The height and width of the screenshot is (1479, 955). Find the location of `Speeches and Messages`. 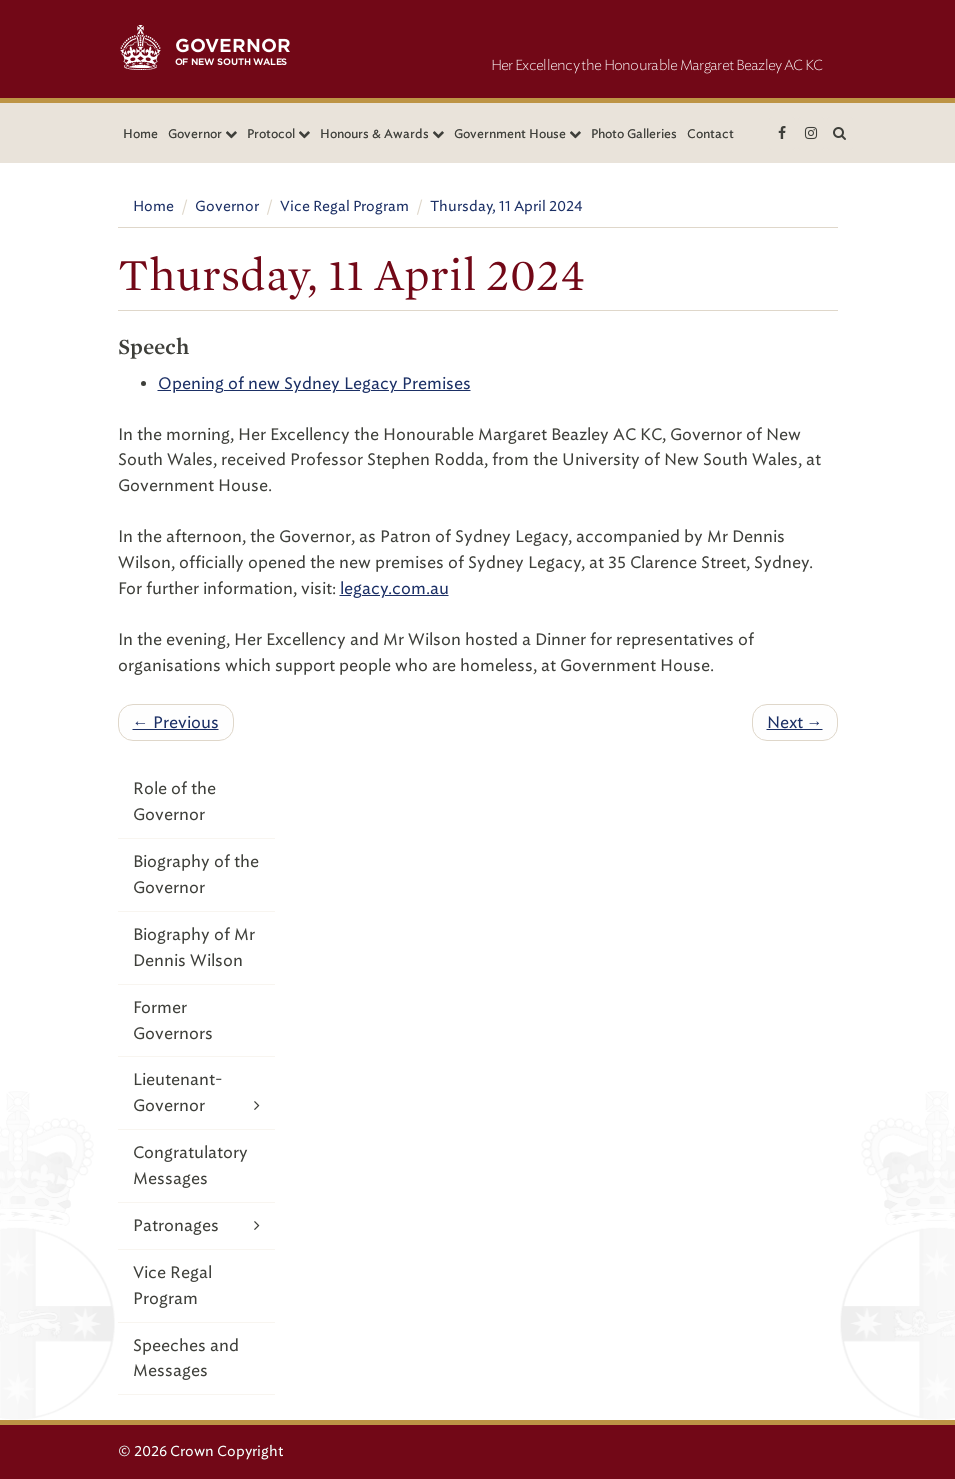

Speeches and Messages is located at coordinates (186, 1358).